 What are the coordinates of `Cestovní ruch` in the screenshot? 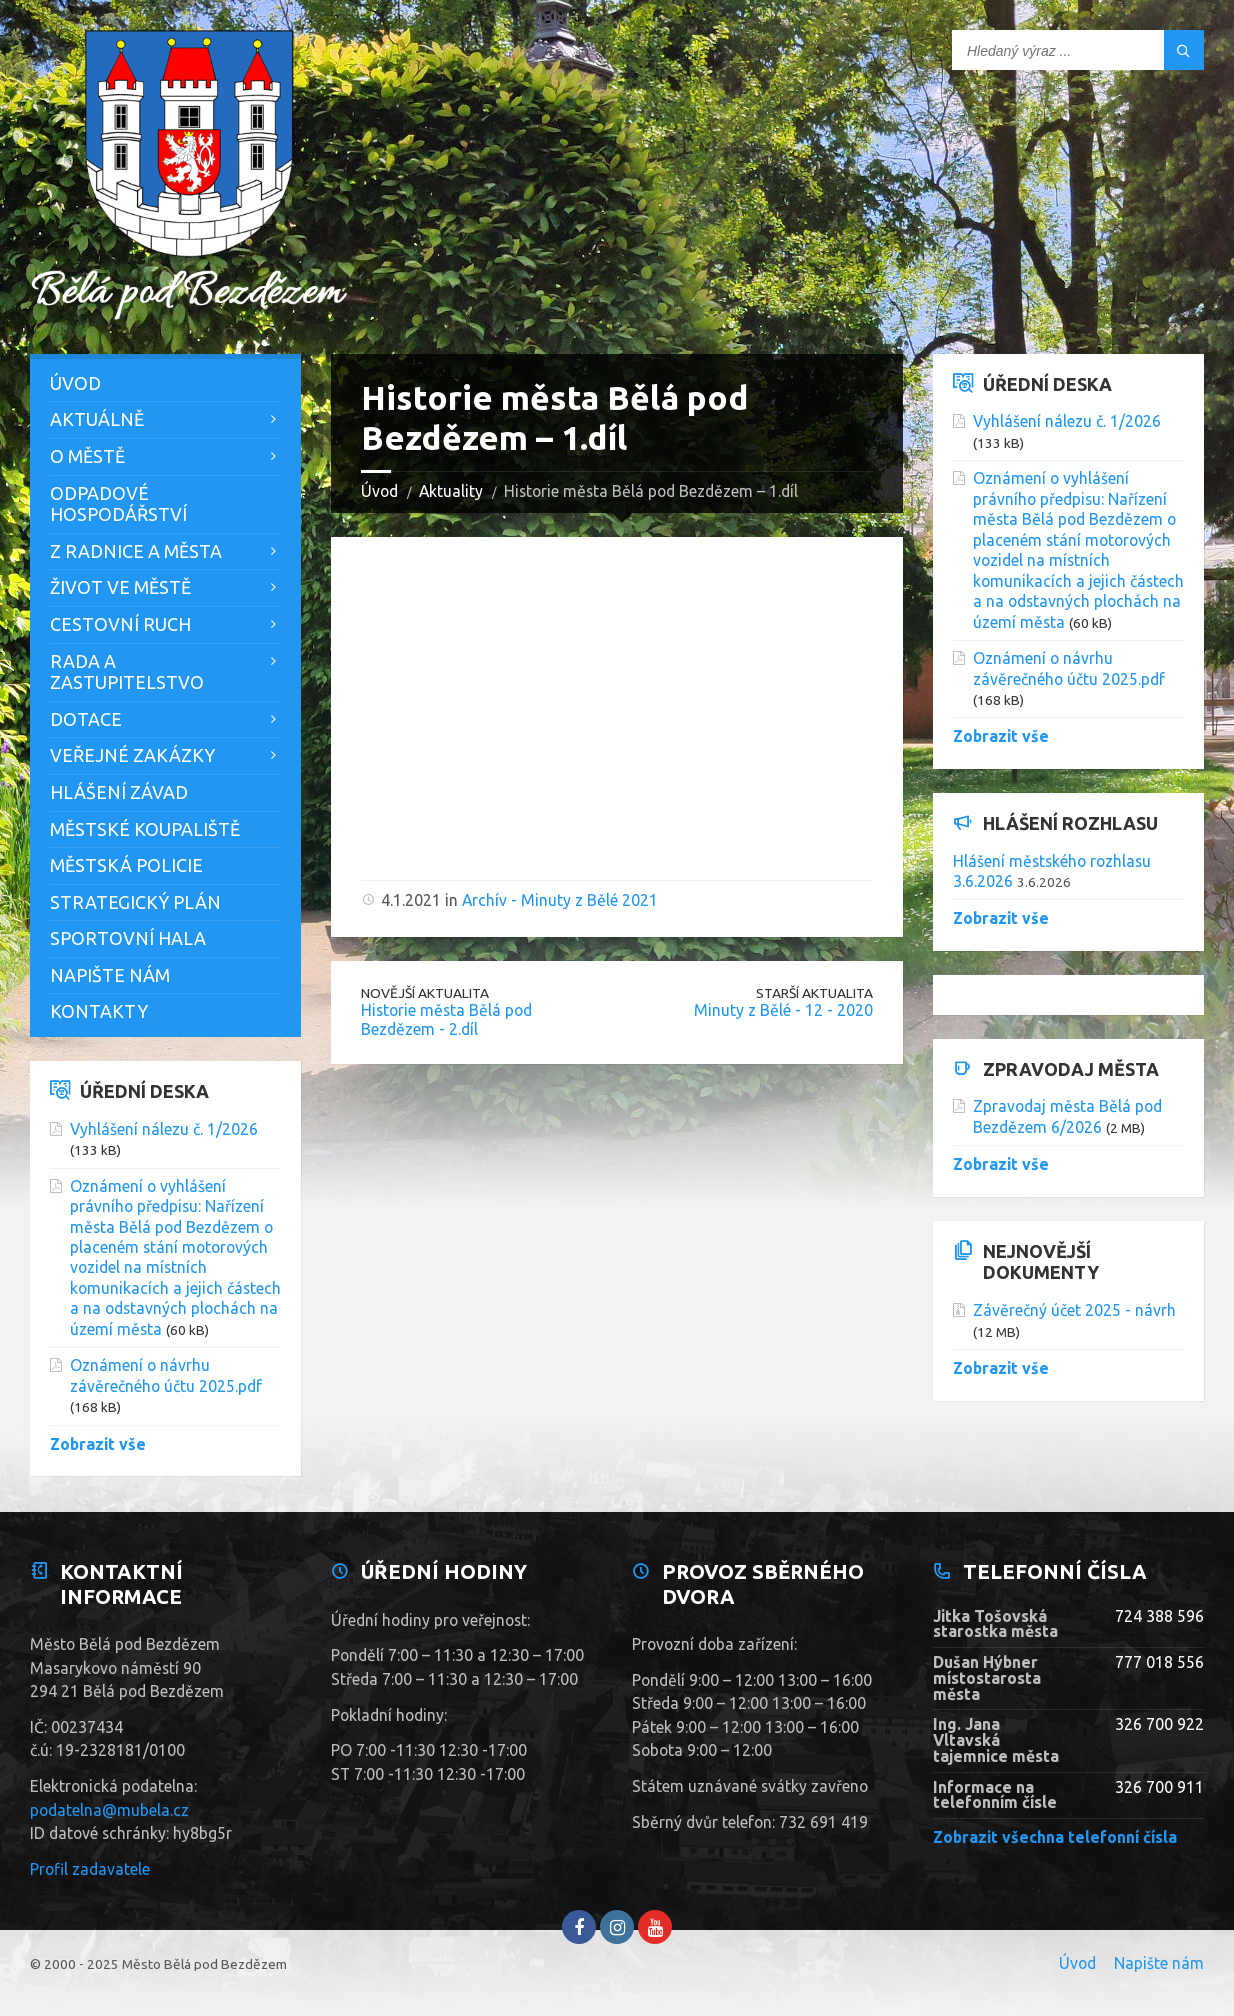 It's located at (120, 624).